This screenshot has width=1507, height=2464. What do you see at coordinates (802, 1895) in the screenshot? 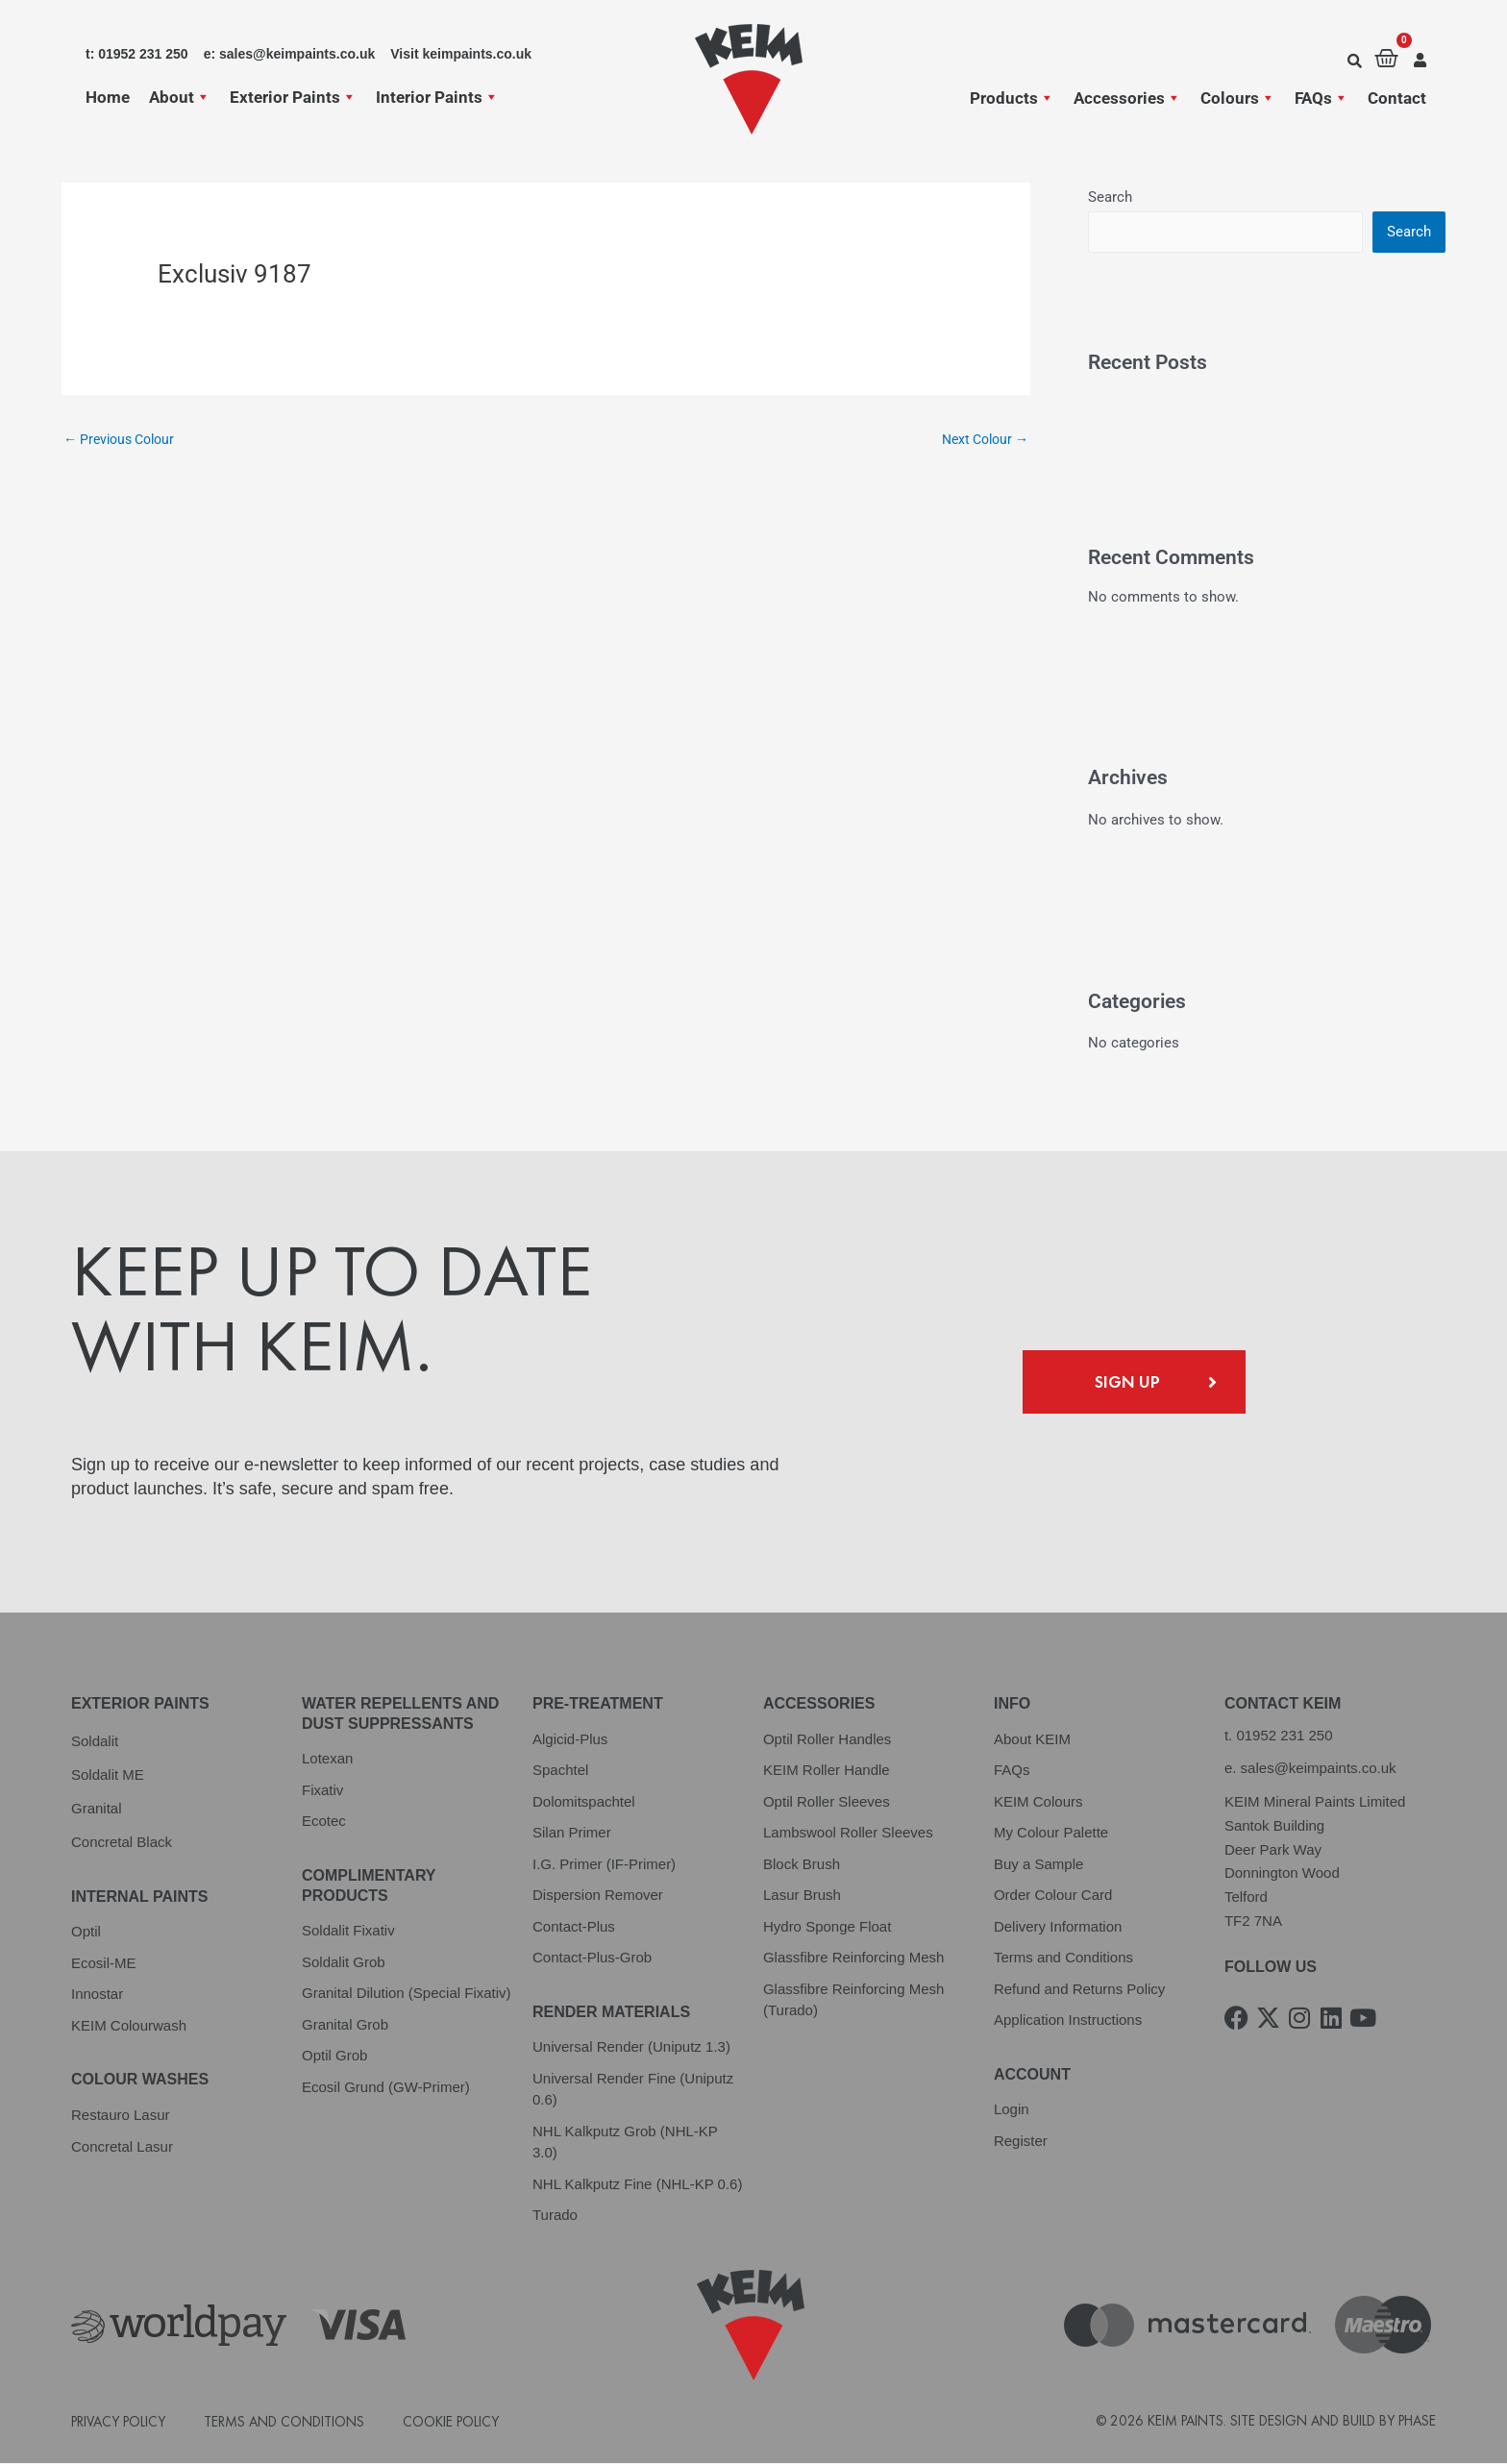
I see `Lasur Brush` at bounding box center [802, 1895].